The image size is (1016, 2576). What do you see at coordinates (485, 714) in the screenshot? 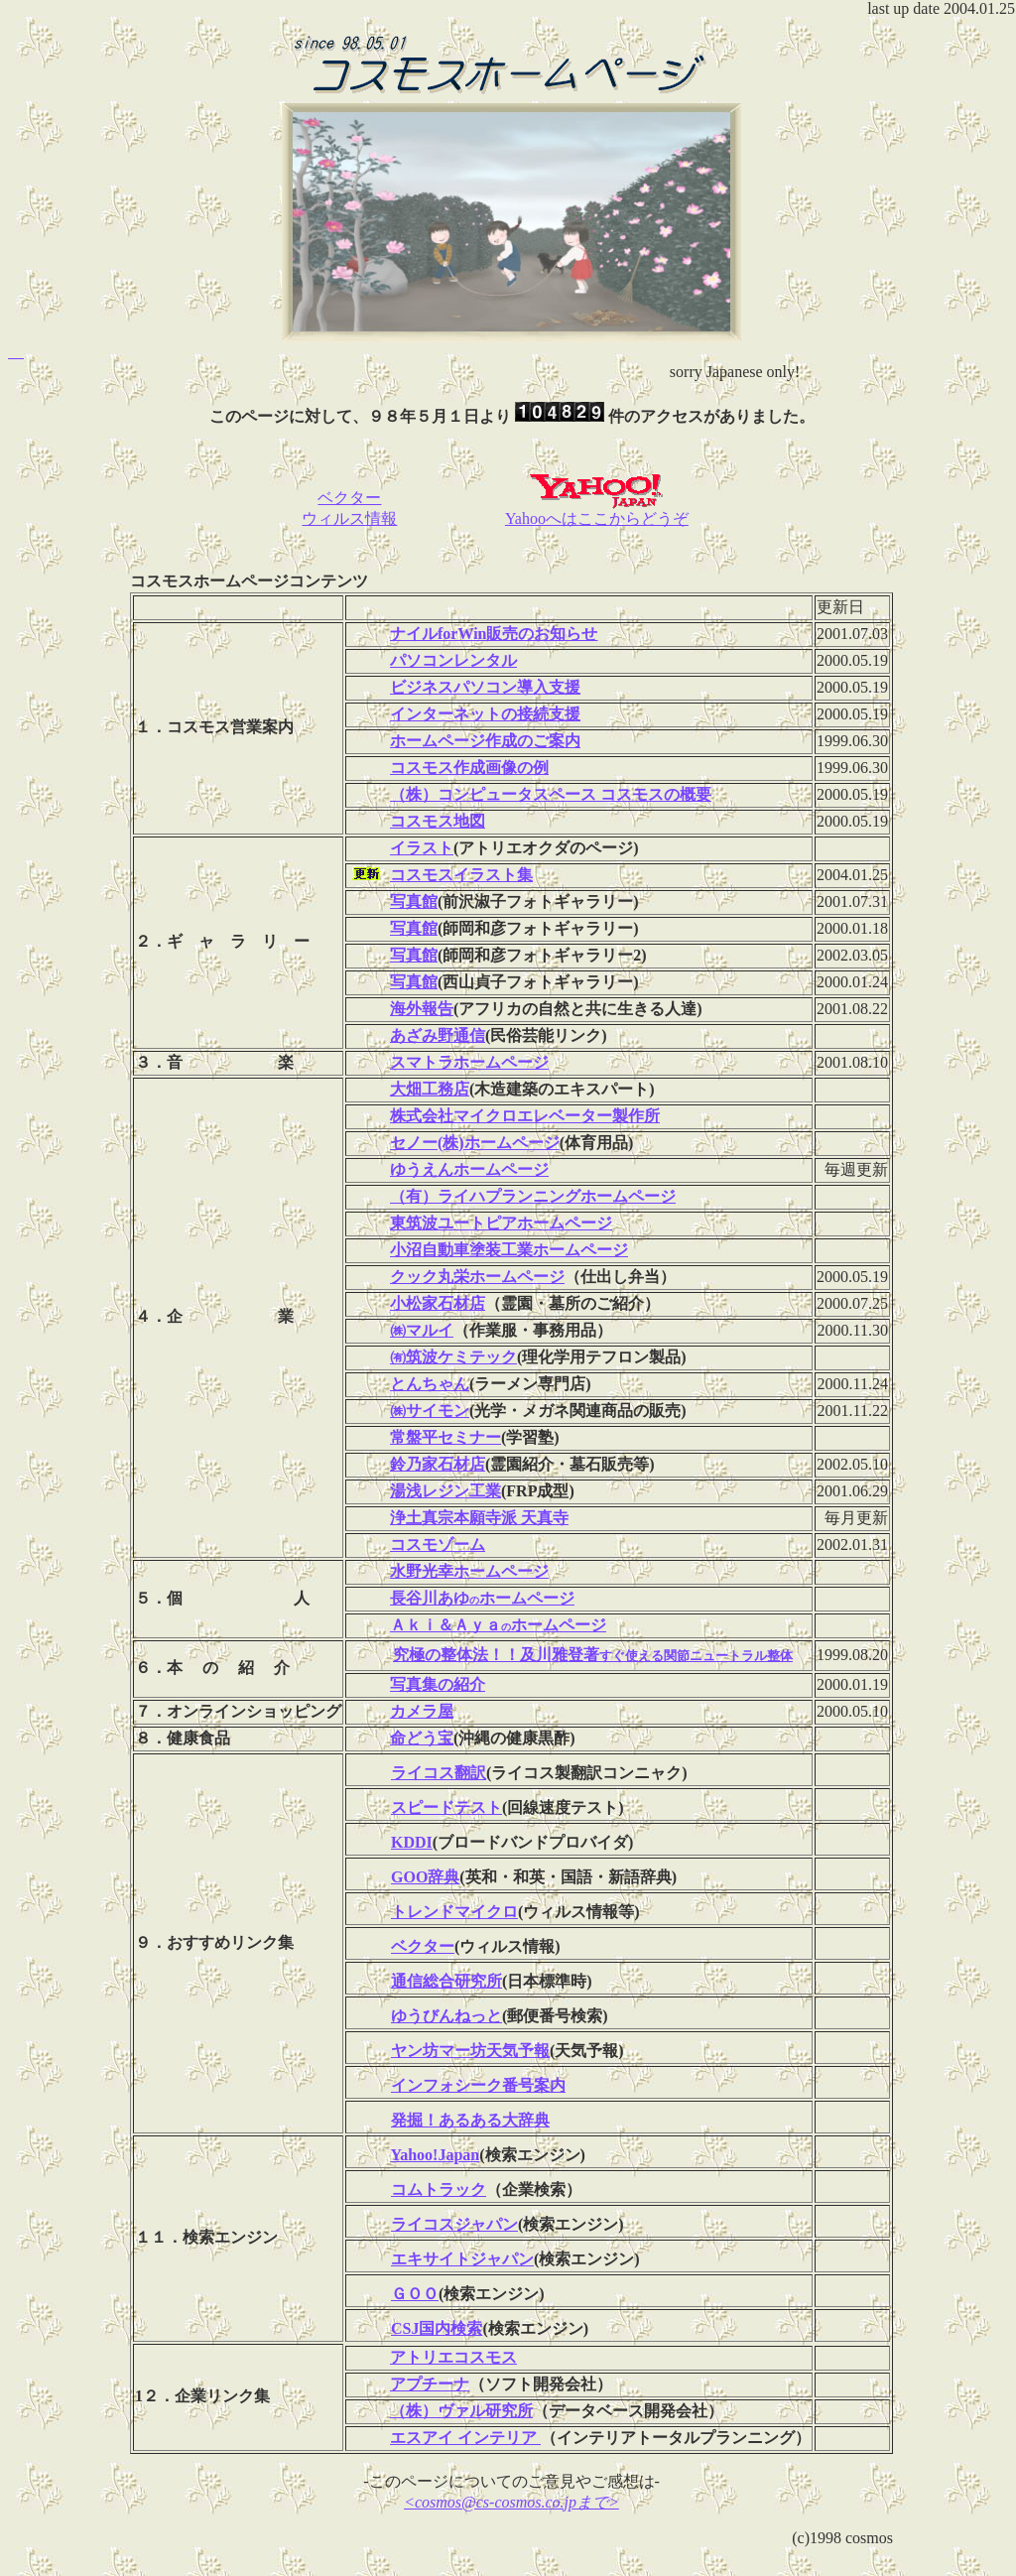
I see `インターネットの接続支援` at bounding box center [485, 714].